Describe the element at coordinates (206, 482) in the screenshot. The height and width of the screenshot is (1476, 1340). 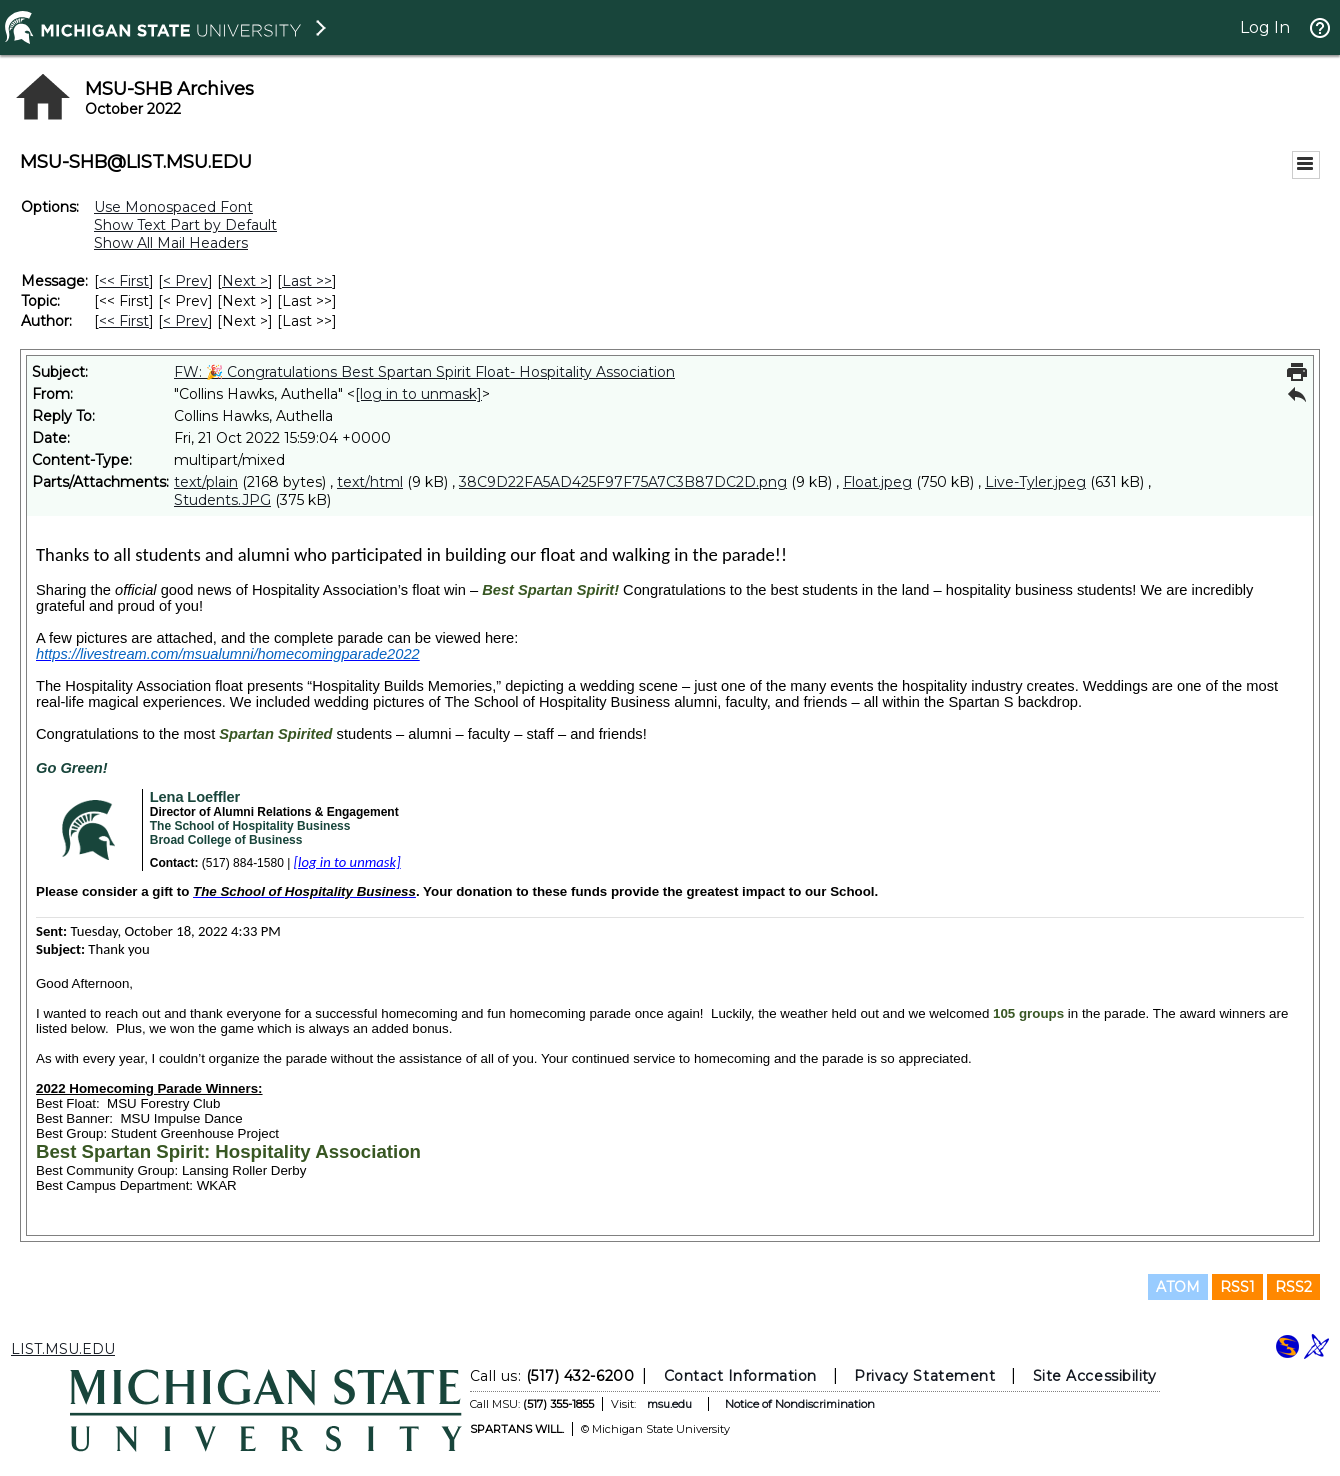
I see `text/plain` at that location.